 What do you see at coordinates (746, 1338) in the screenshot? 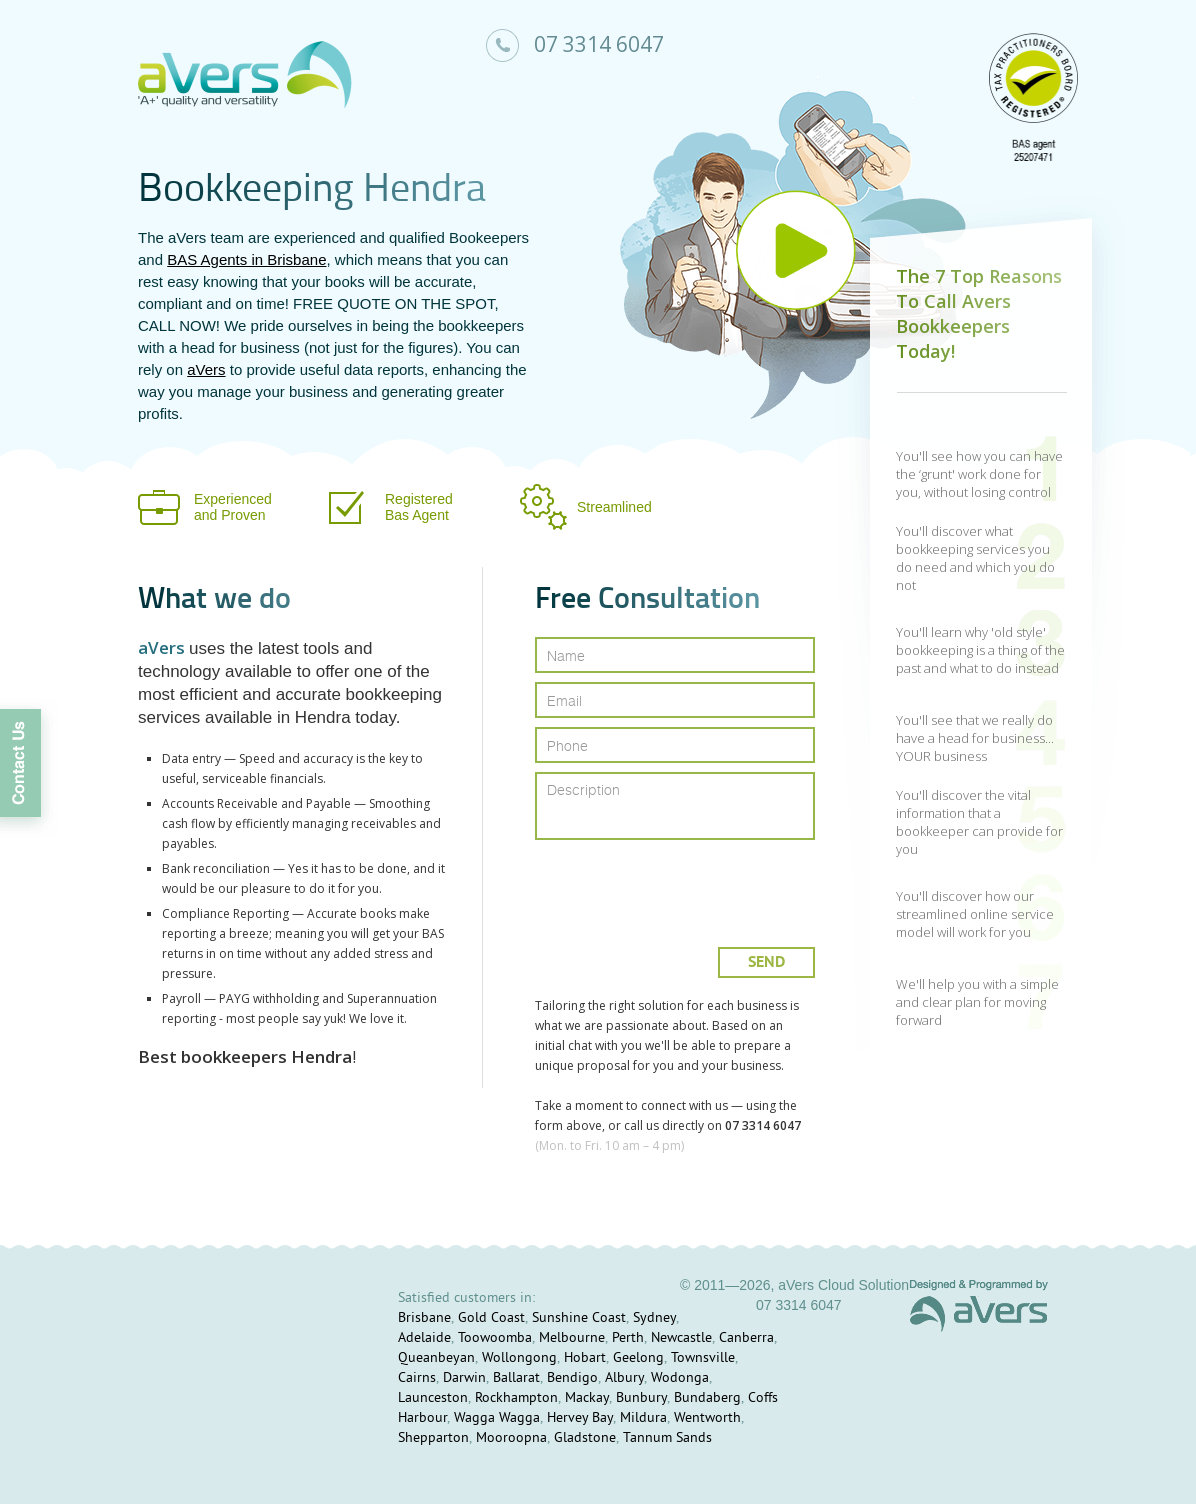
I see `Canberra` at bounding box center [746, 1338].